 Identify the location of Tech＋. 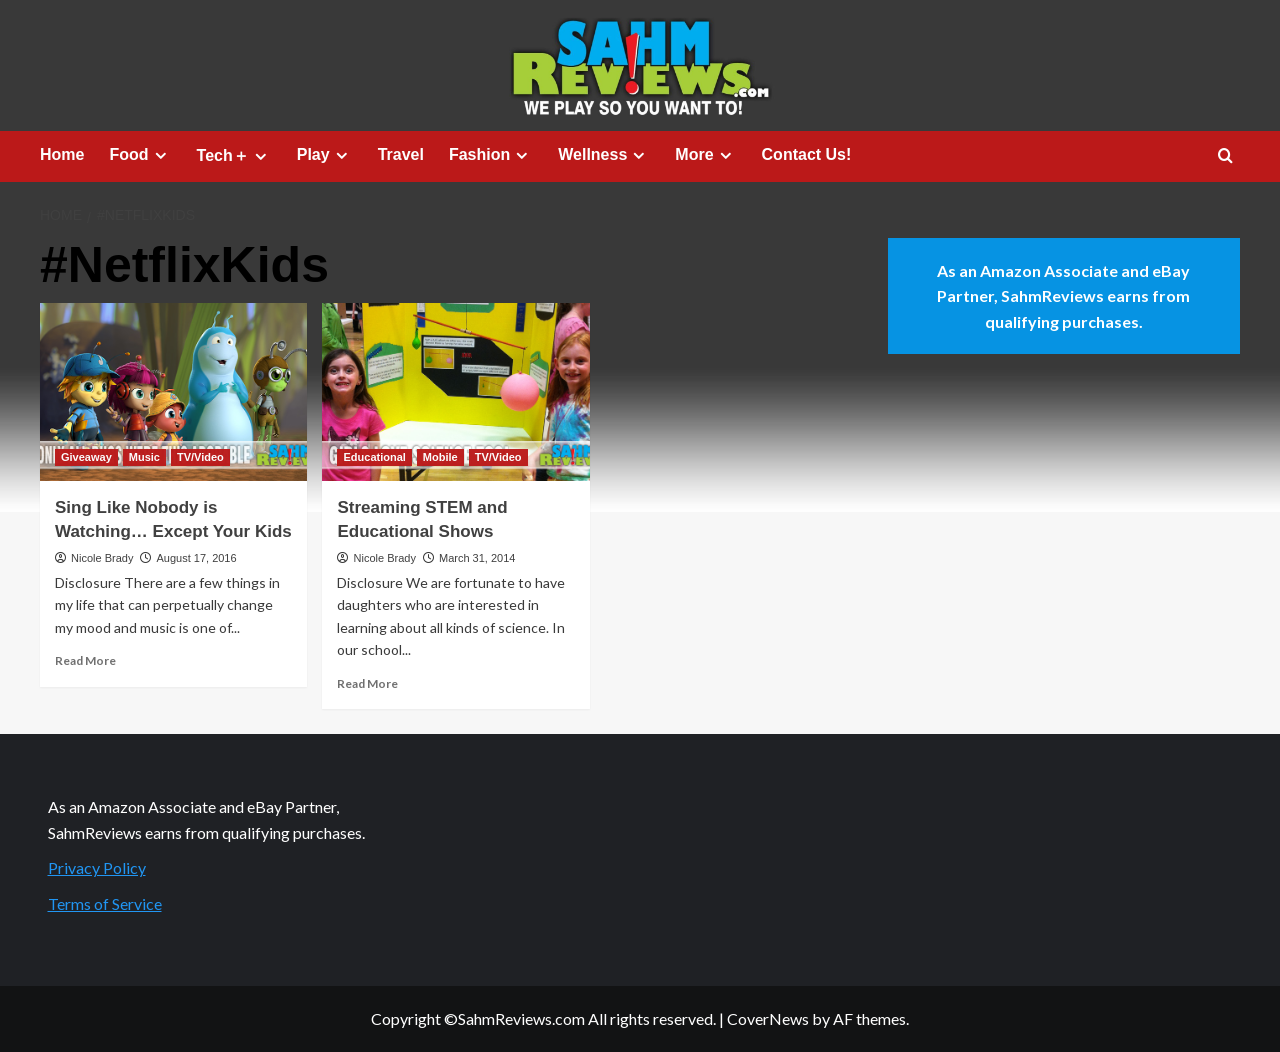
(234, 156).